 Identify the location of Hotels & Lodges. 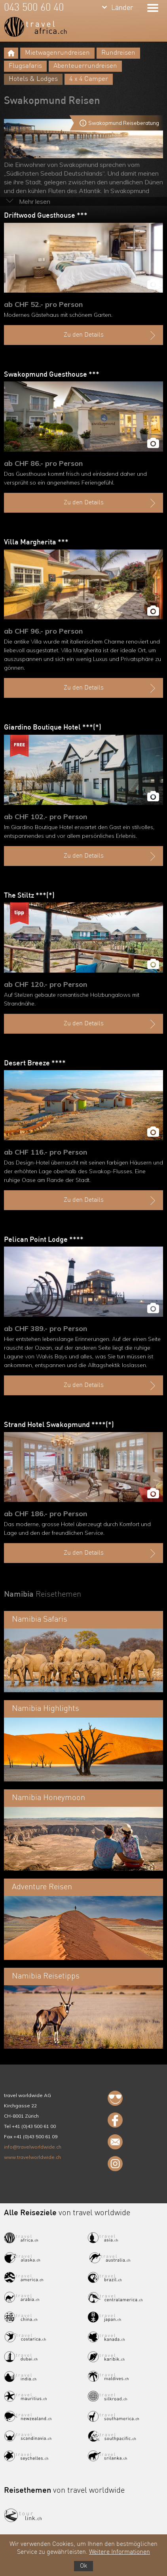
(33, 79).